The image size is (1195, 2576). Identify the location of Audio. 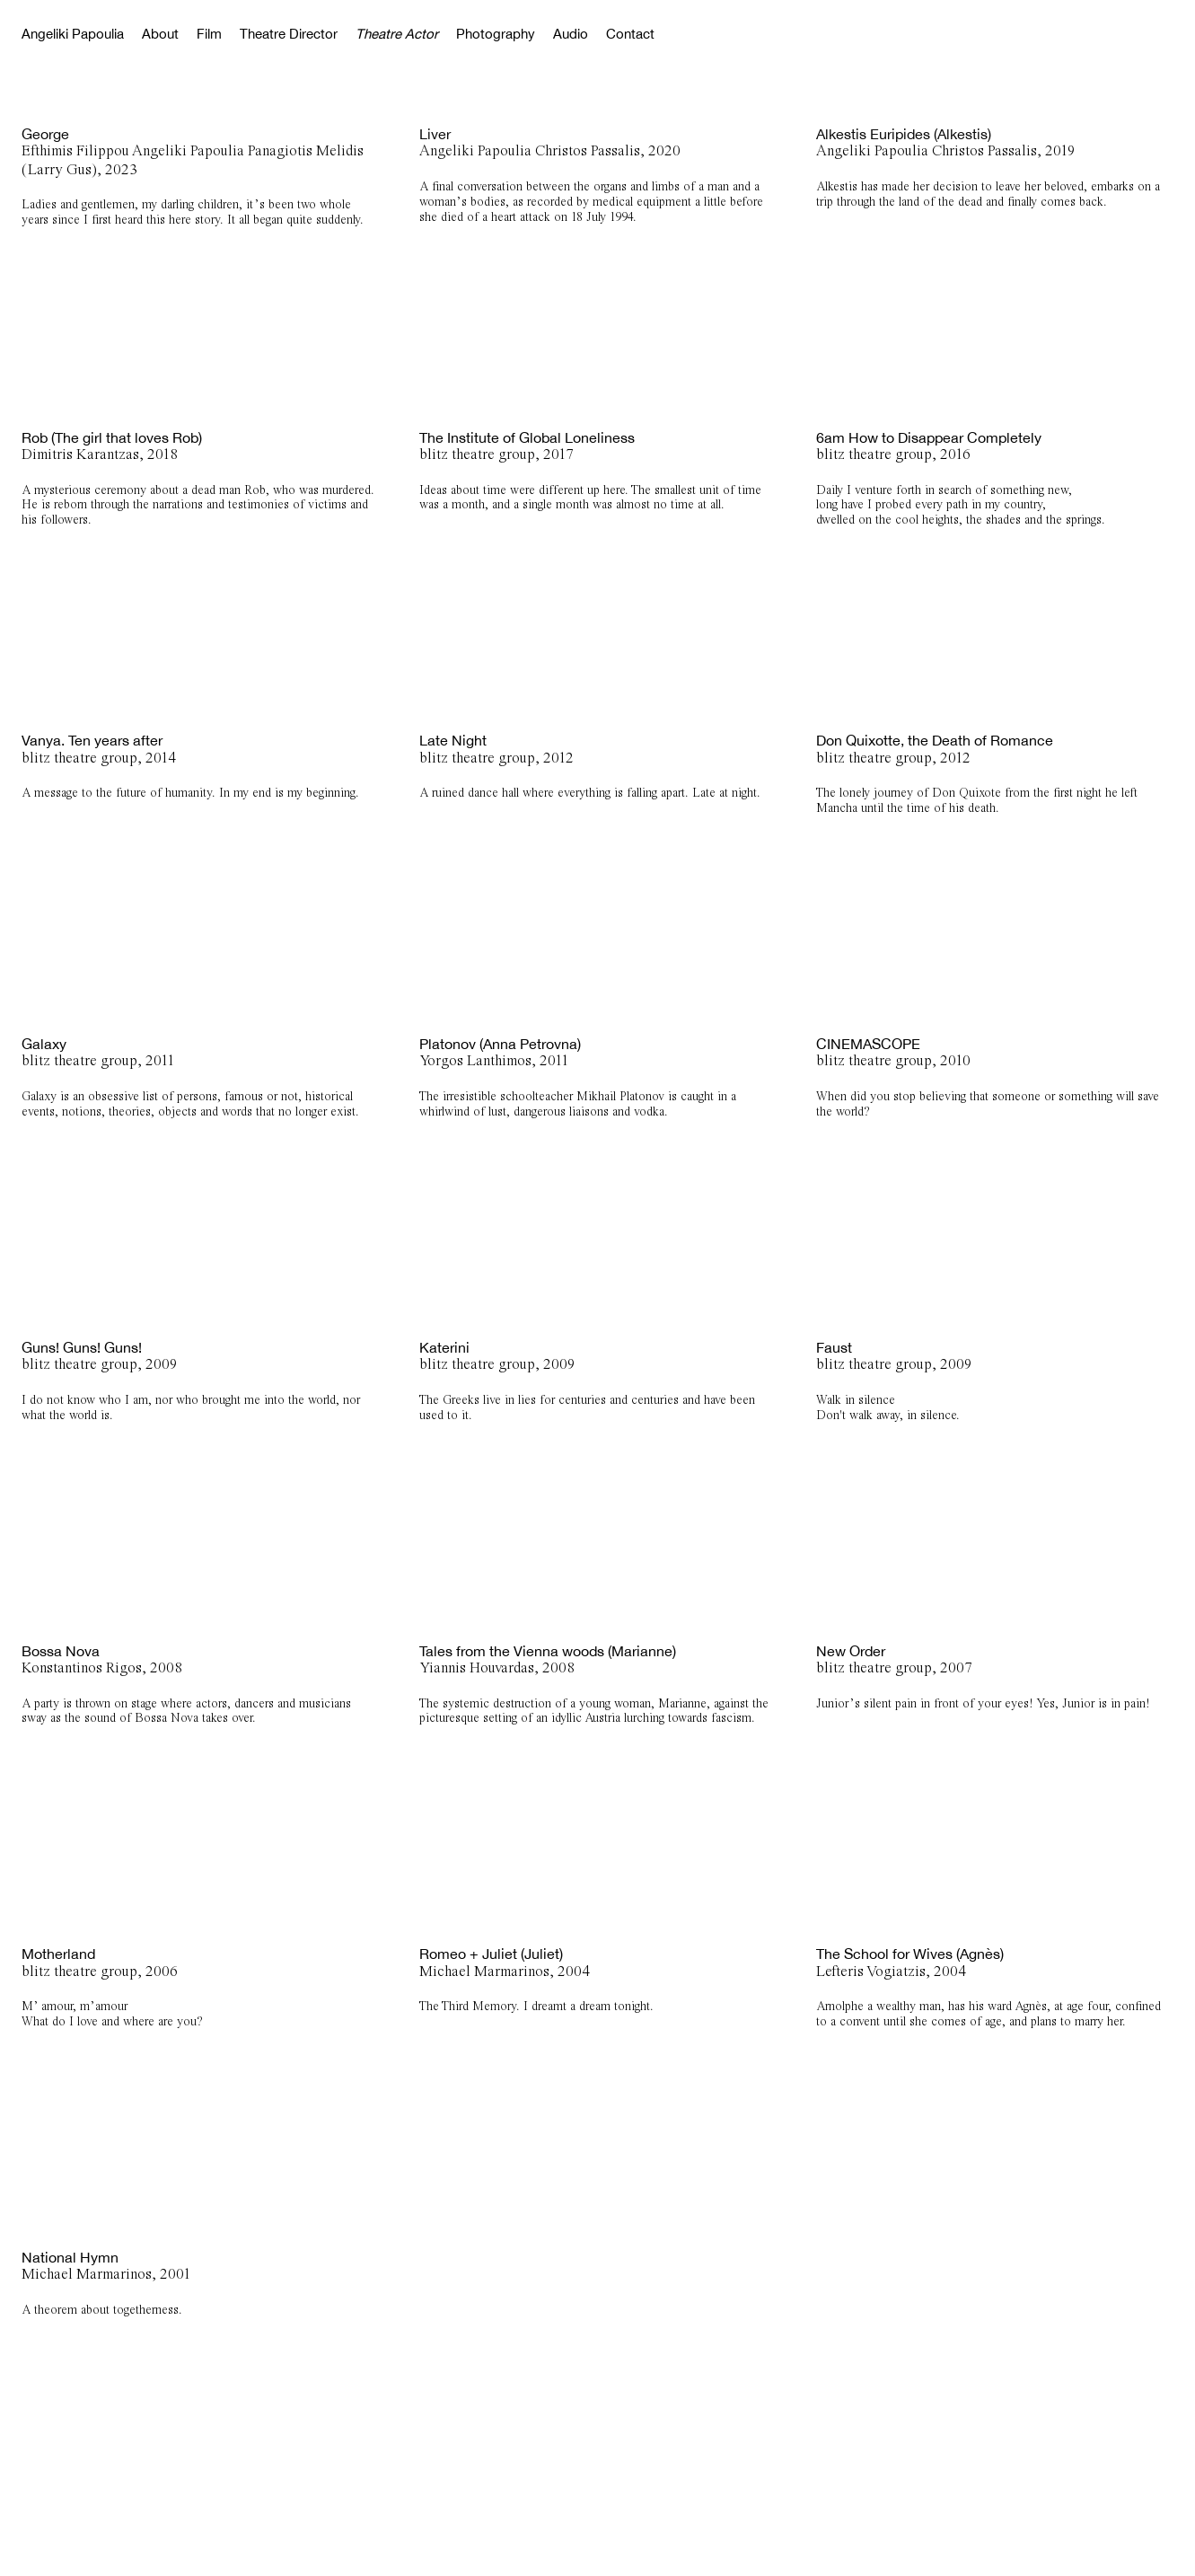
(570, 33).